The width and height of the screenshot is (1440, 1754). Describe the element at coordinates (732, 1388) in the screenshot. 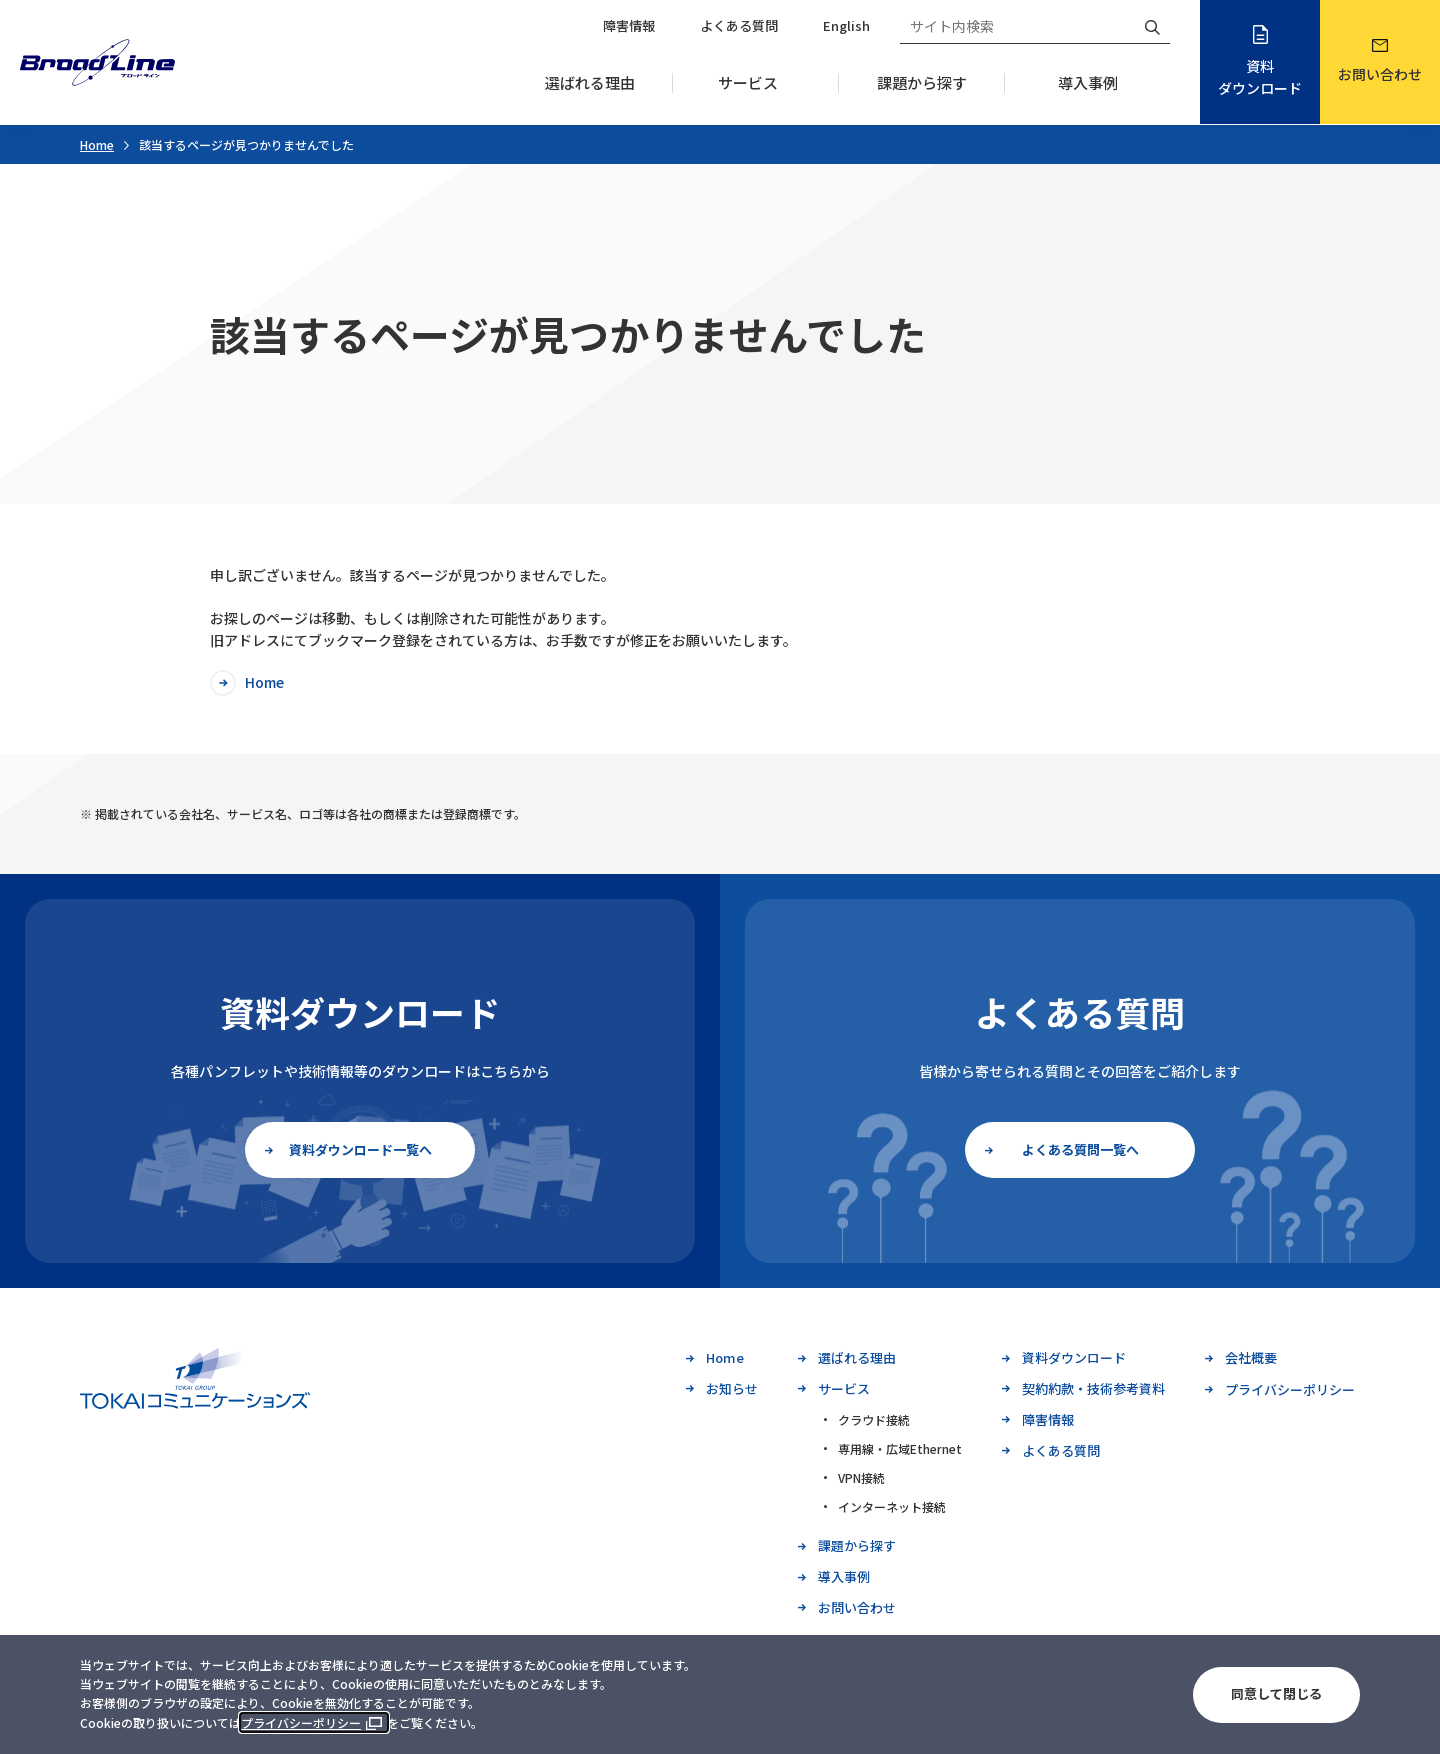

I see `お知らせ` at that location.